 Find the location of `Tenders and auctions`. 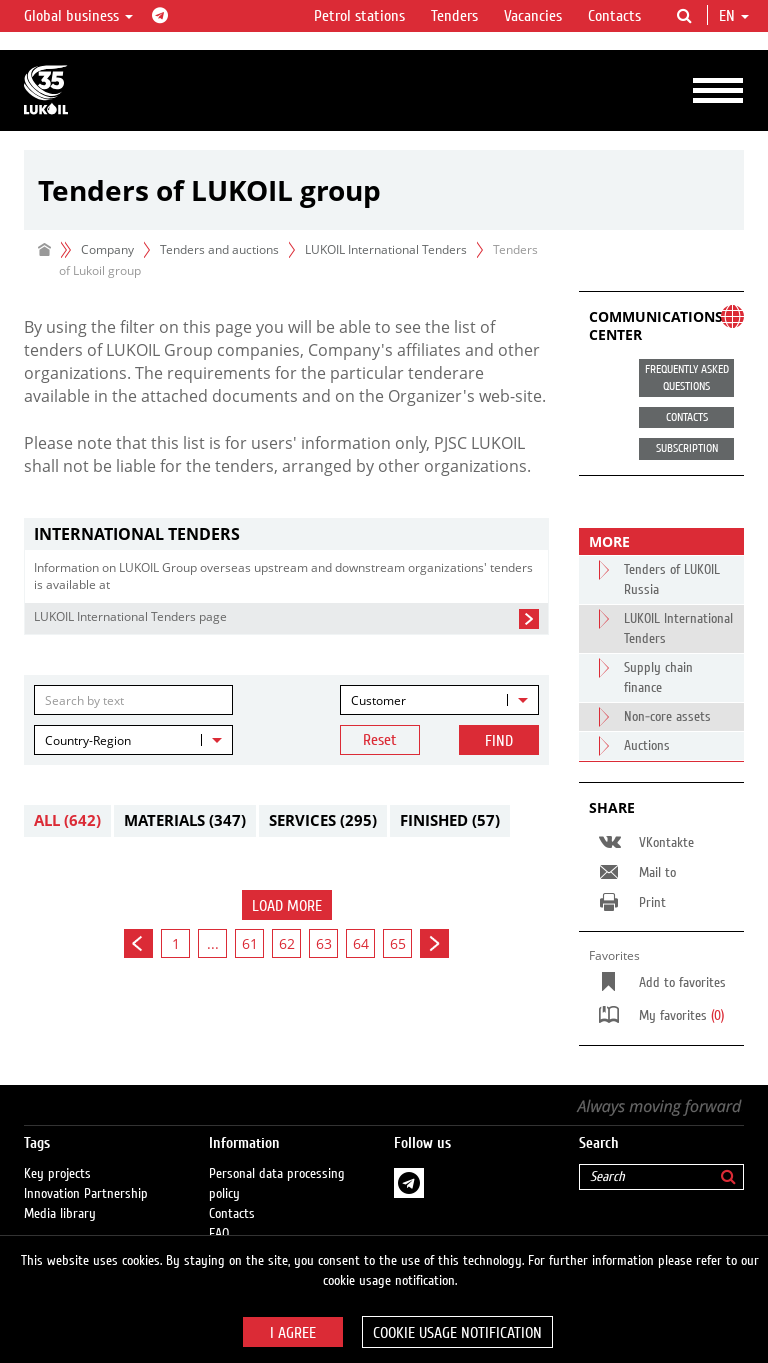

Tenders and auctions is located at coordinates (219, 249).